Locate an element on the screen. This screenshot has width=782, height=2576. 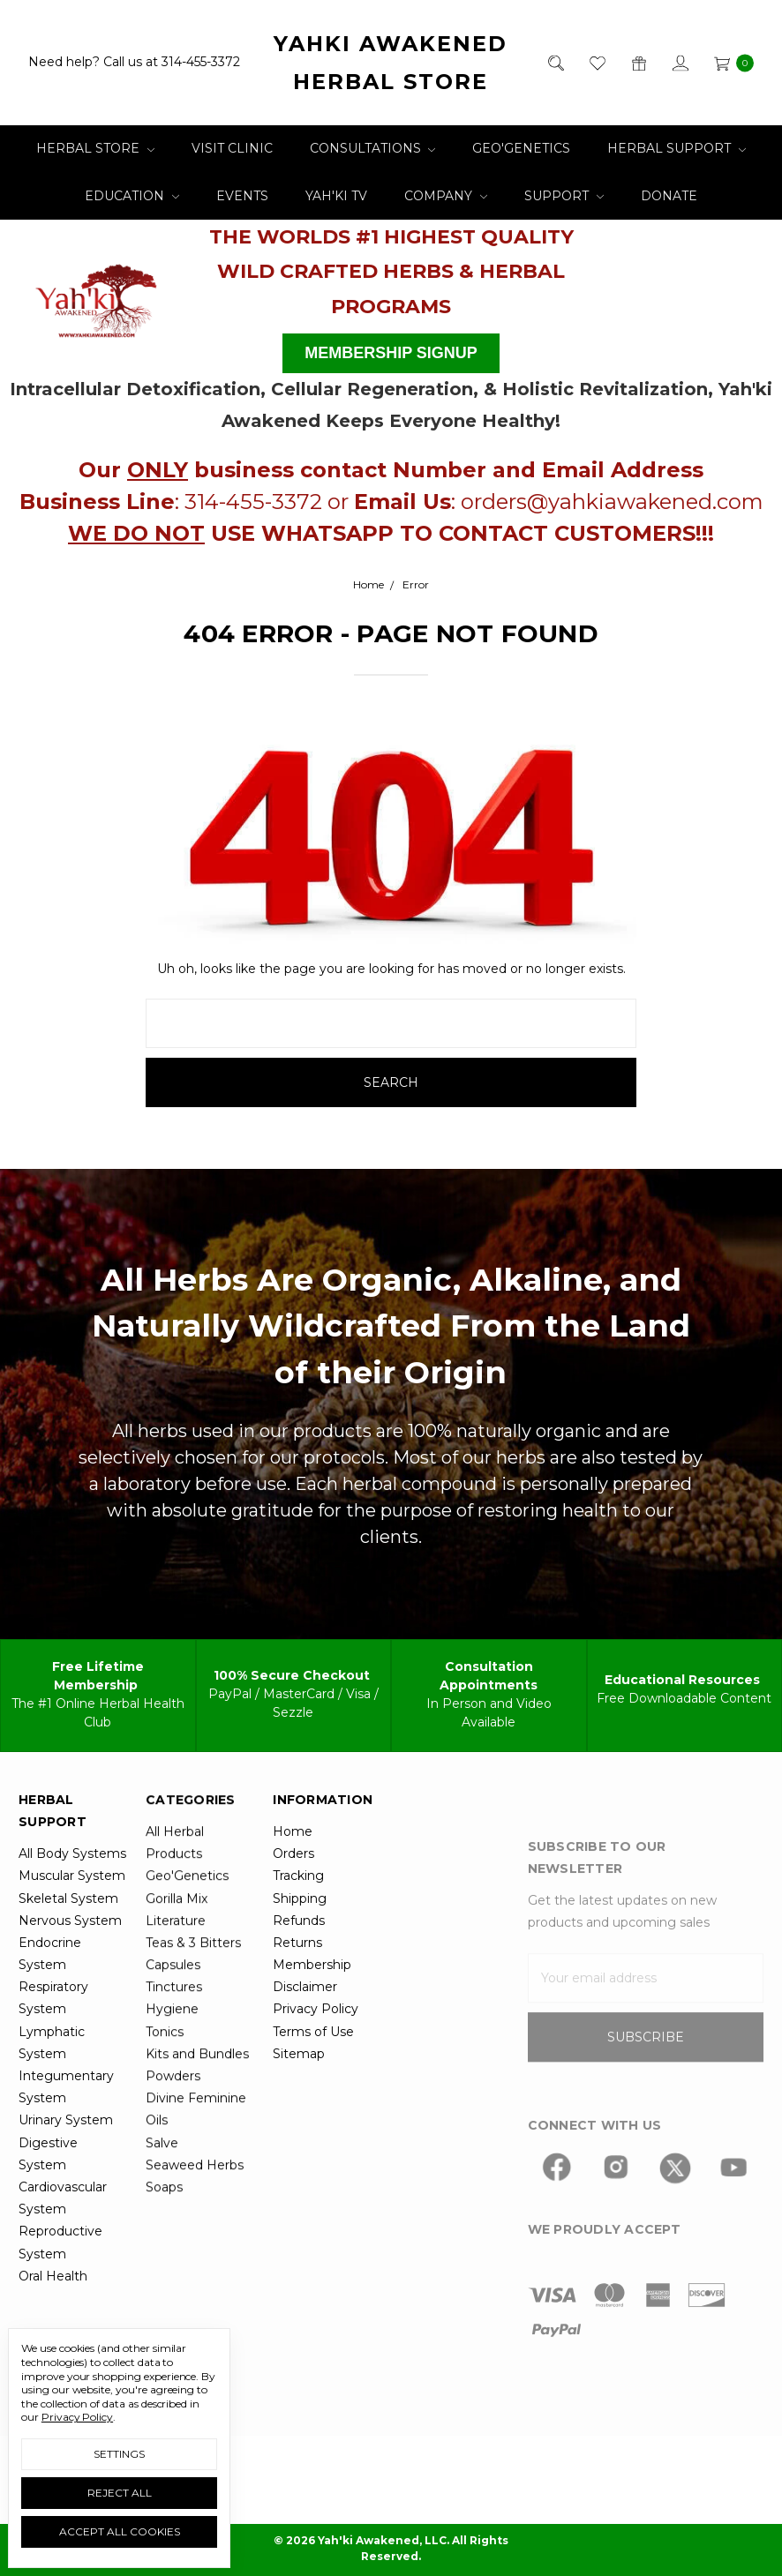
All Body Systems is located at coordinates (72, 1891).